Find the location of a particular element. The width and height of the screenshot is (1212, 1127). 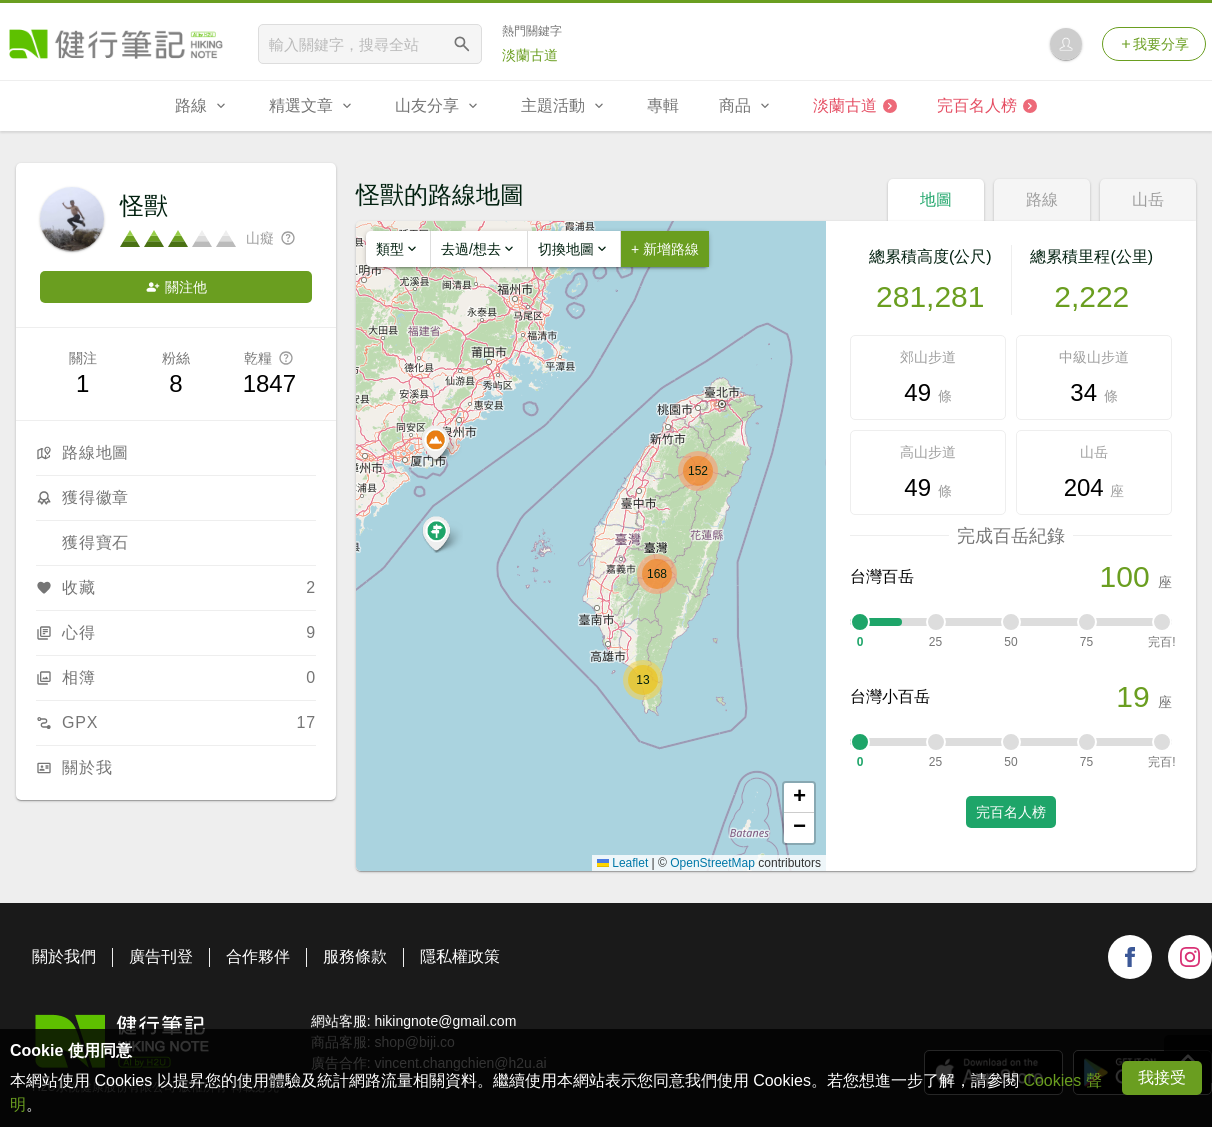

隱私權政策 is located at coordinates (460, 956).